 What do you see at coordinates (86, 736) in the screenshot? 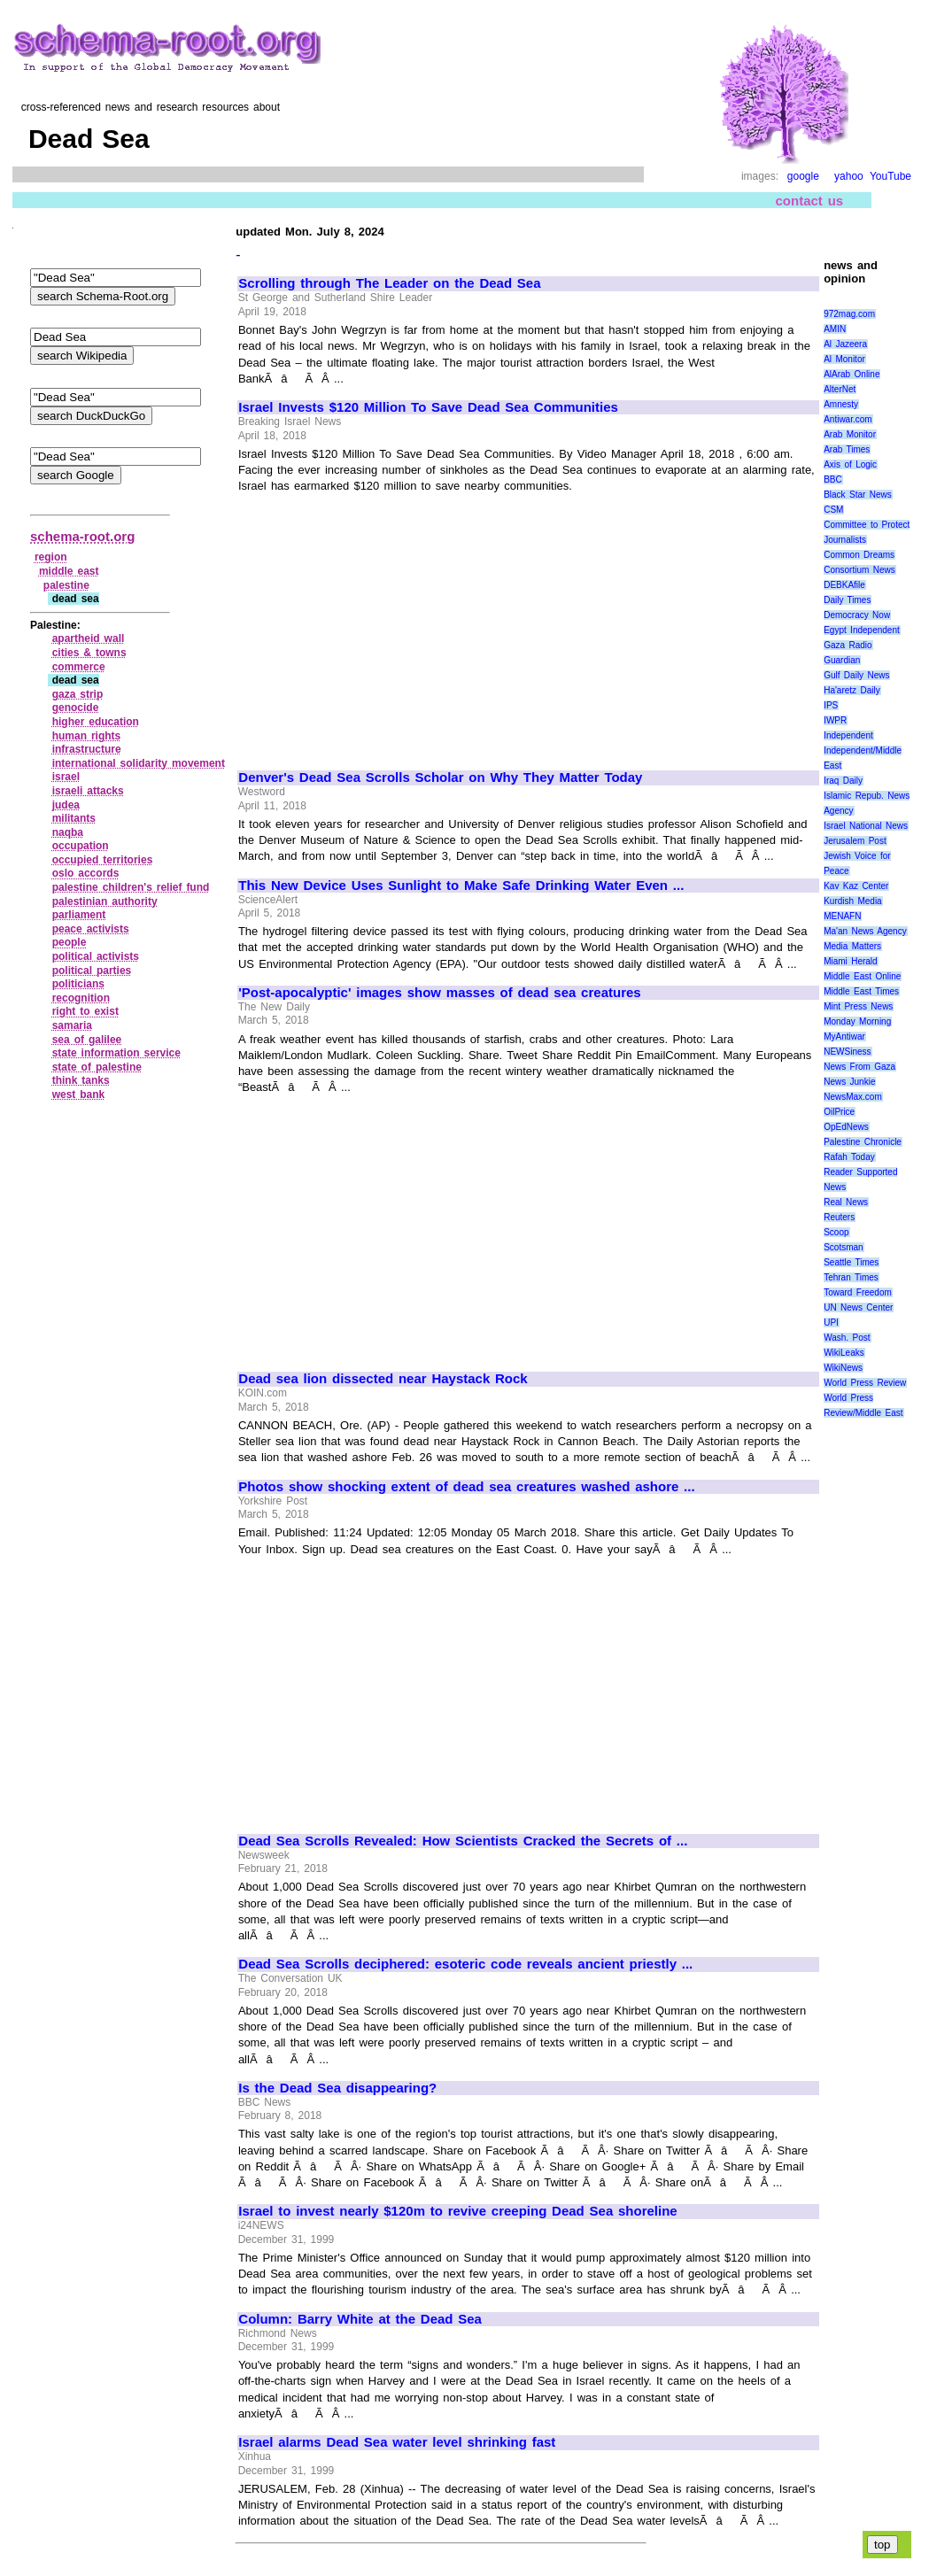
I see `human rights` at bounding box center [86, 736].